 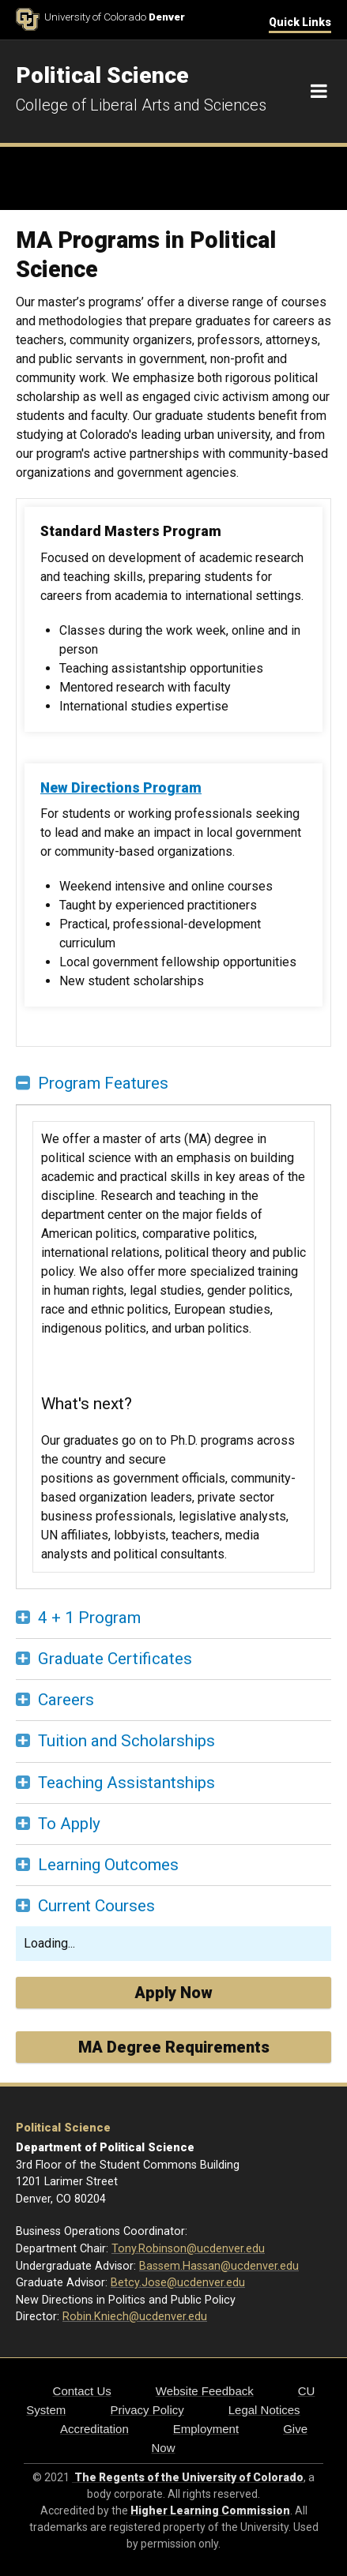 I want to click on Employment, so click(x=206, y=2428).